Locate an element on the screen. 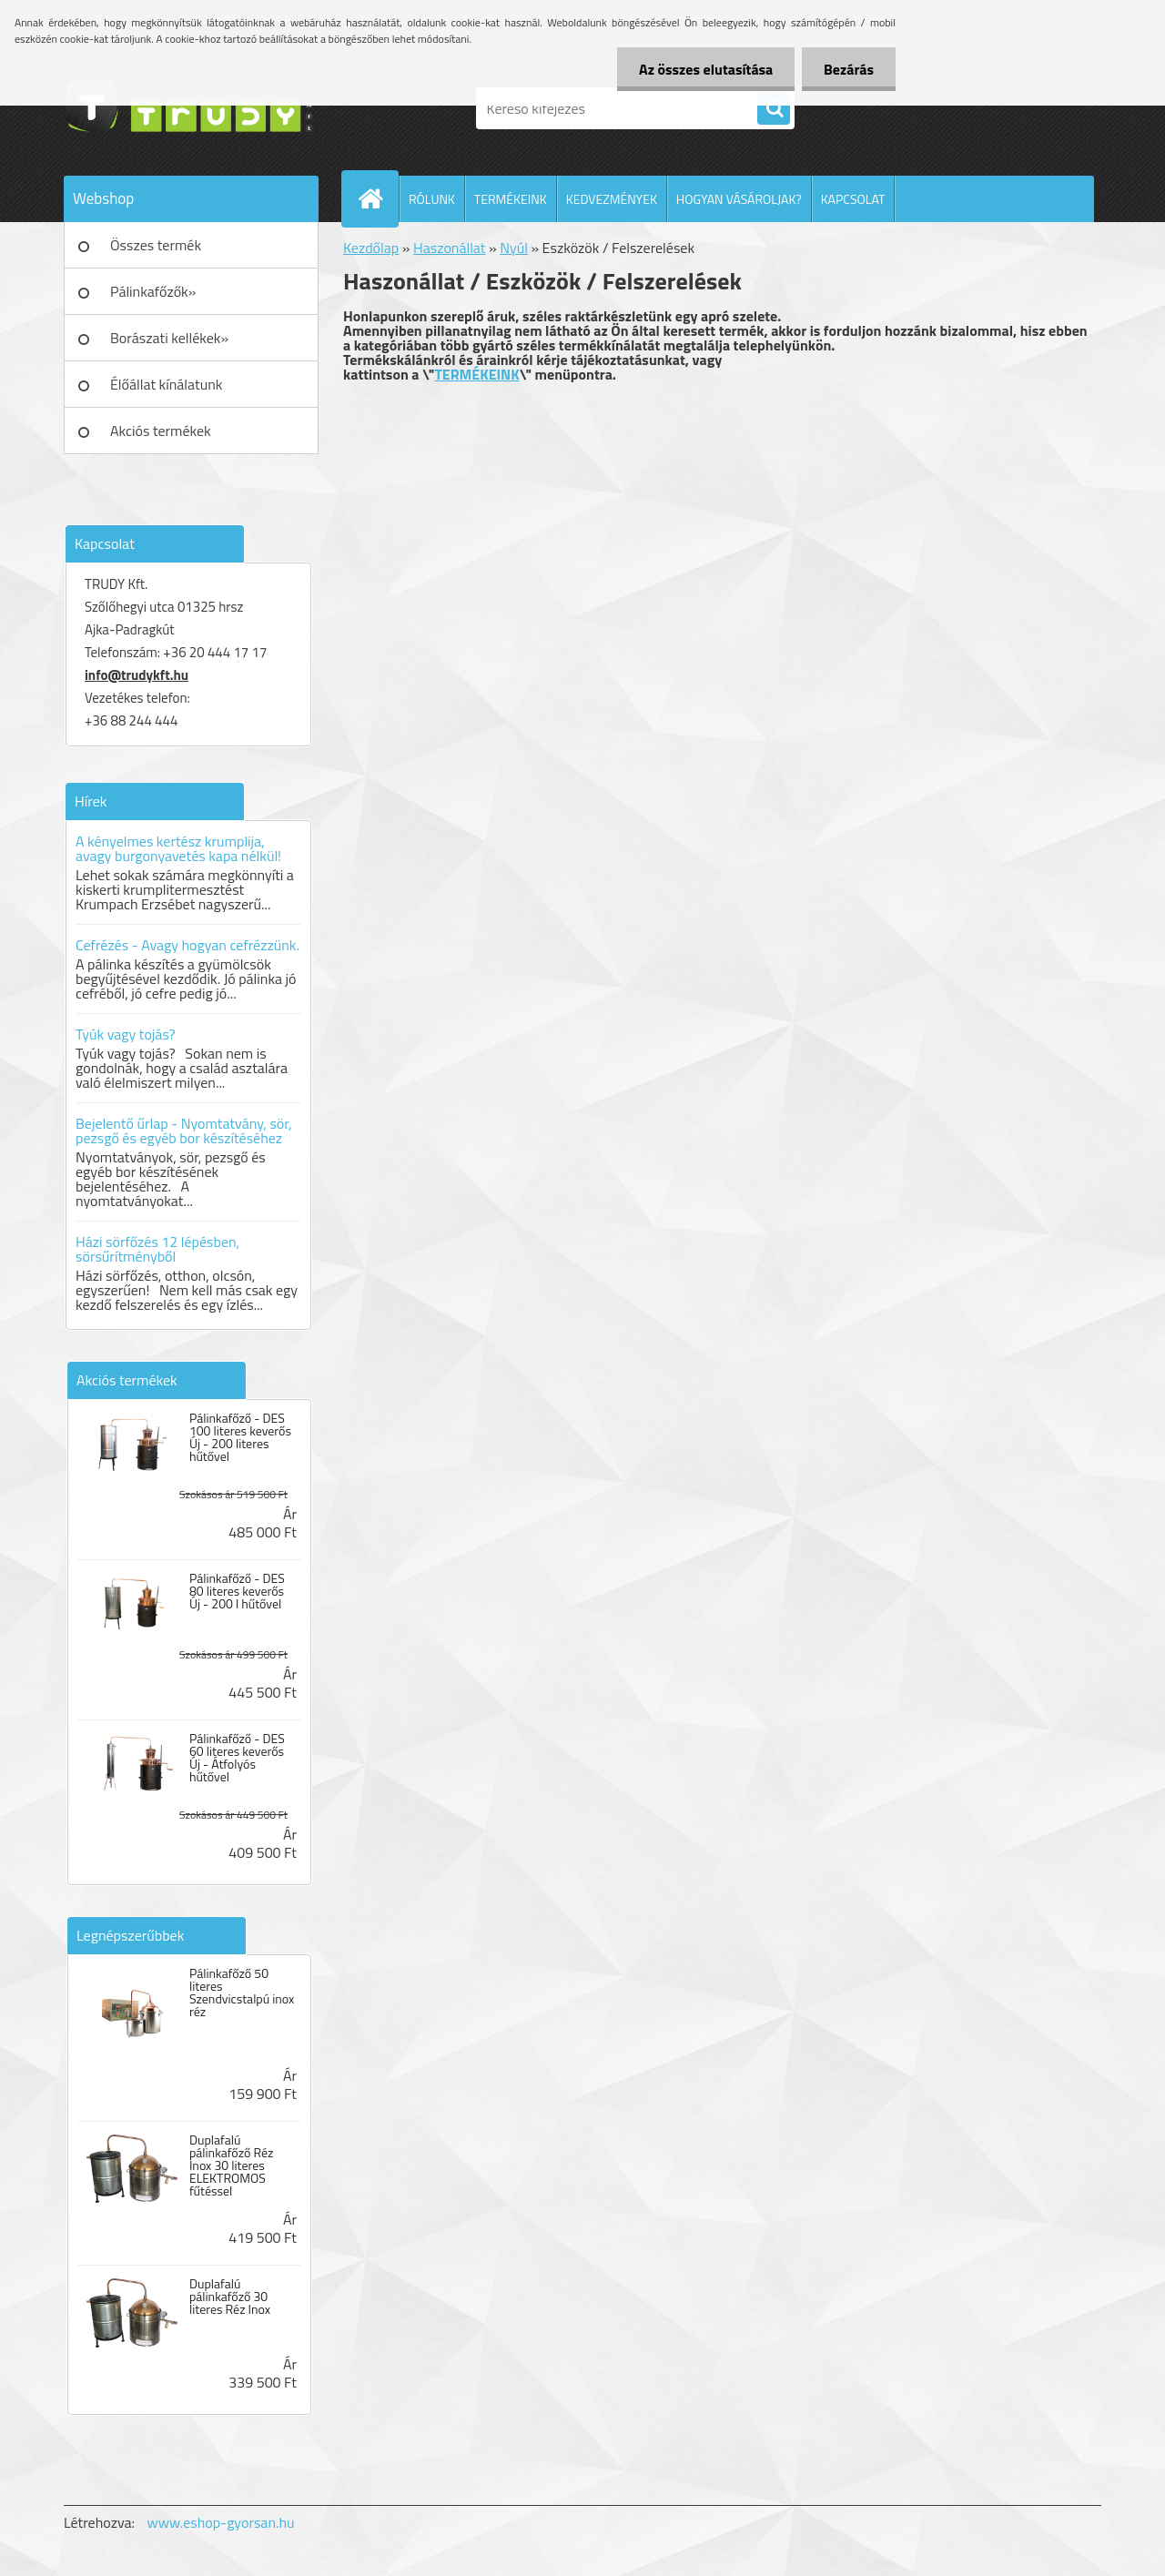 The image size is (1165, 2576). Tyúk vagy tojás? is located at coordinates (126, 1034).